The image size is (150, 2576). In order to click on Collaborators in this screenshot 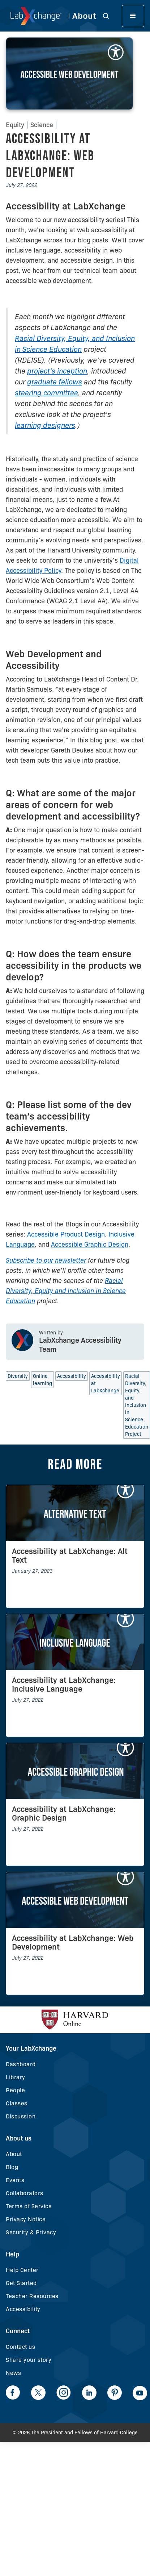, I will do `click(24, 2193)`.